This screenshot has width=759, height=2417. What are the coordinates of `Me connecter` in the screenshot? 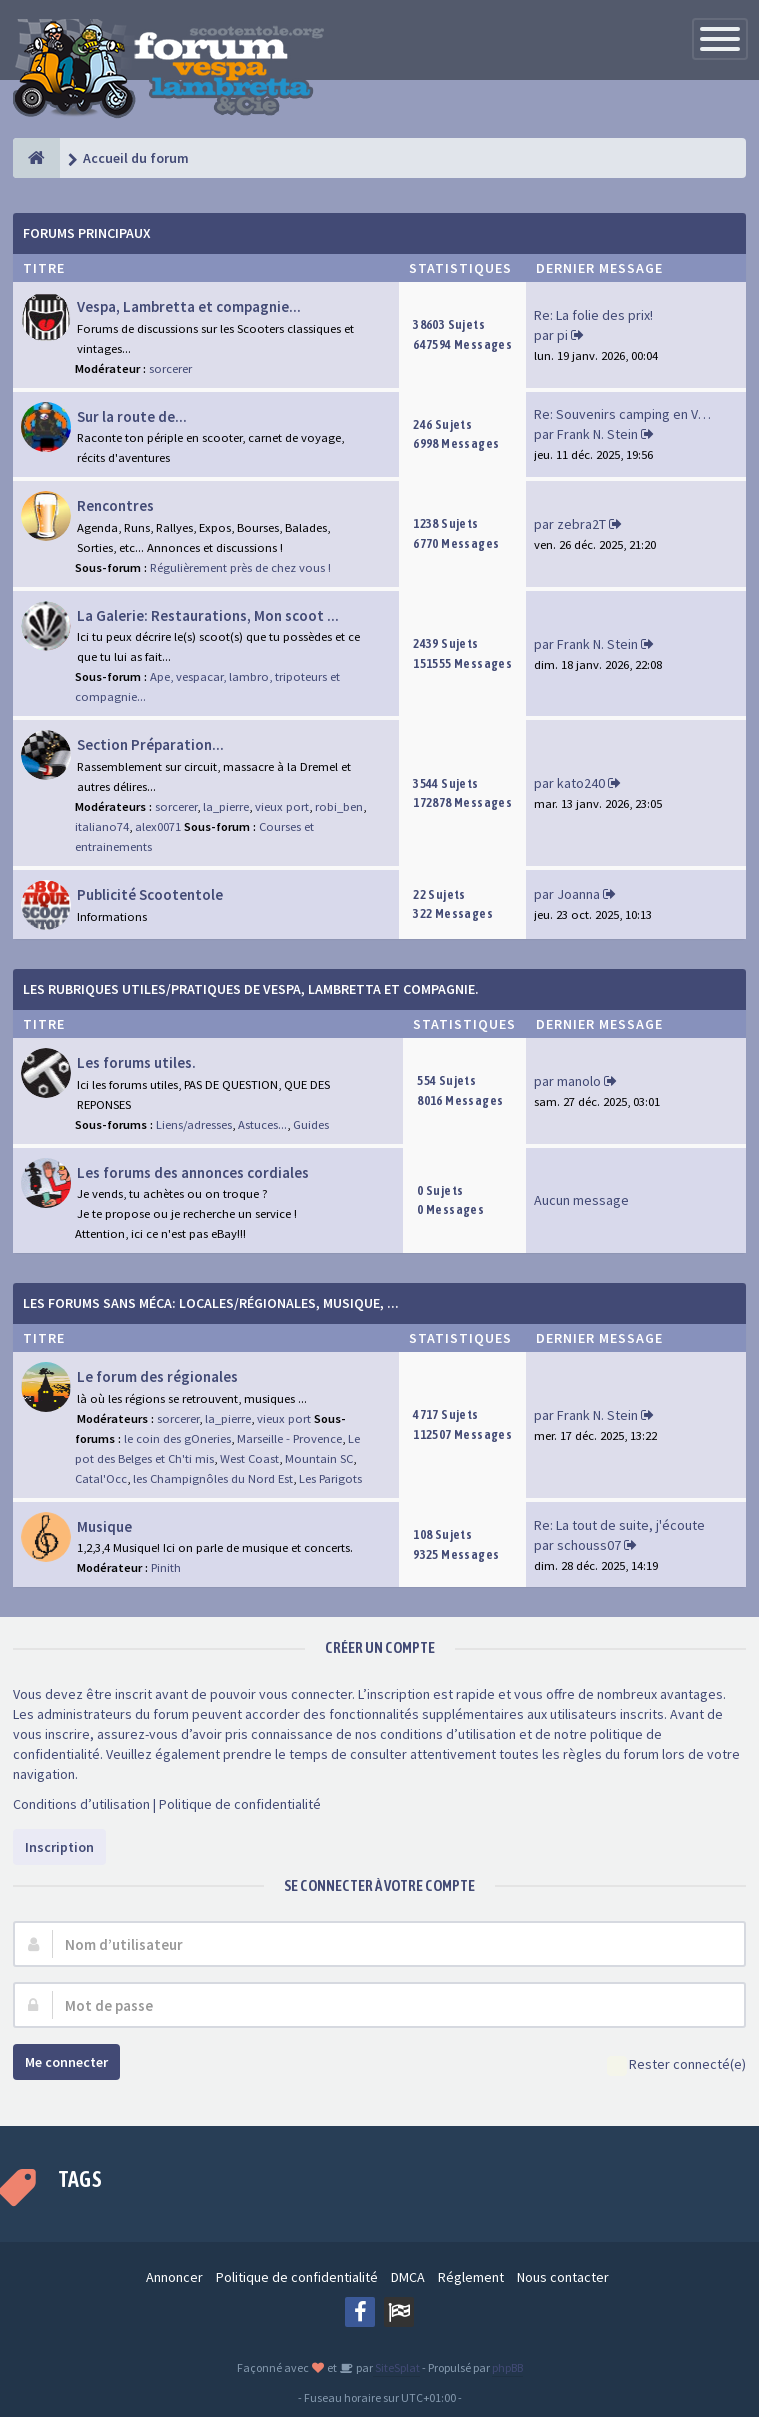 It's located at (66, 2062).